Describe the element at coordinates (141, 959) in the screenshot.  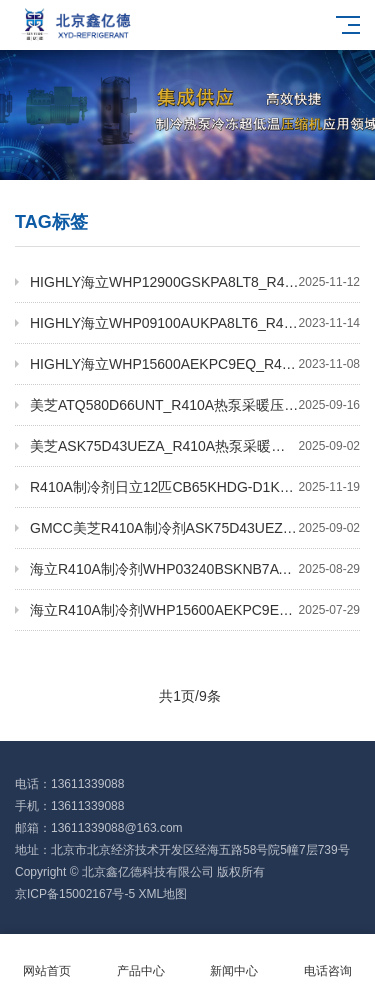
I see `产品中心` at that location.